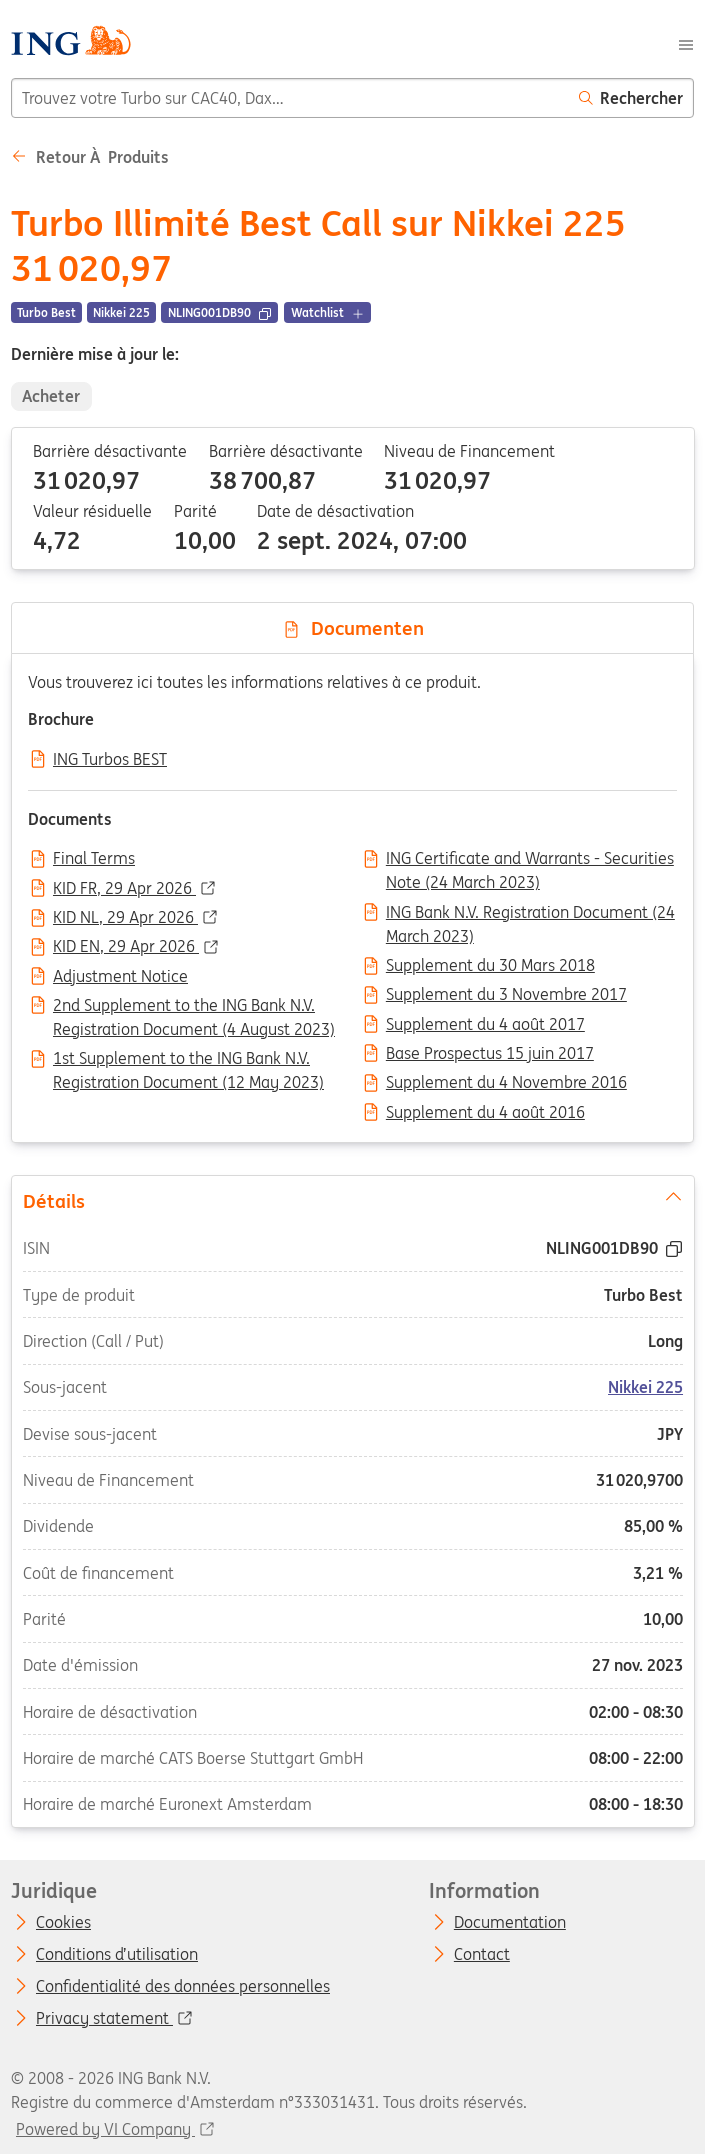 The image size is (705, 2154). Describe the element at coordinates (686, 43) in the screenshot. I see `[Menu]` at that location.